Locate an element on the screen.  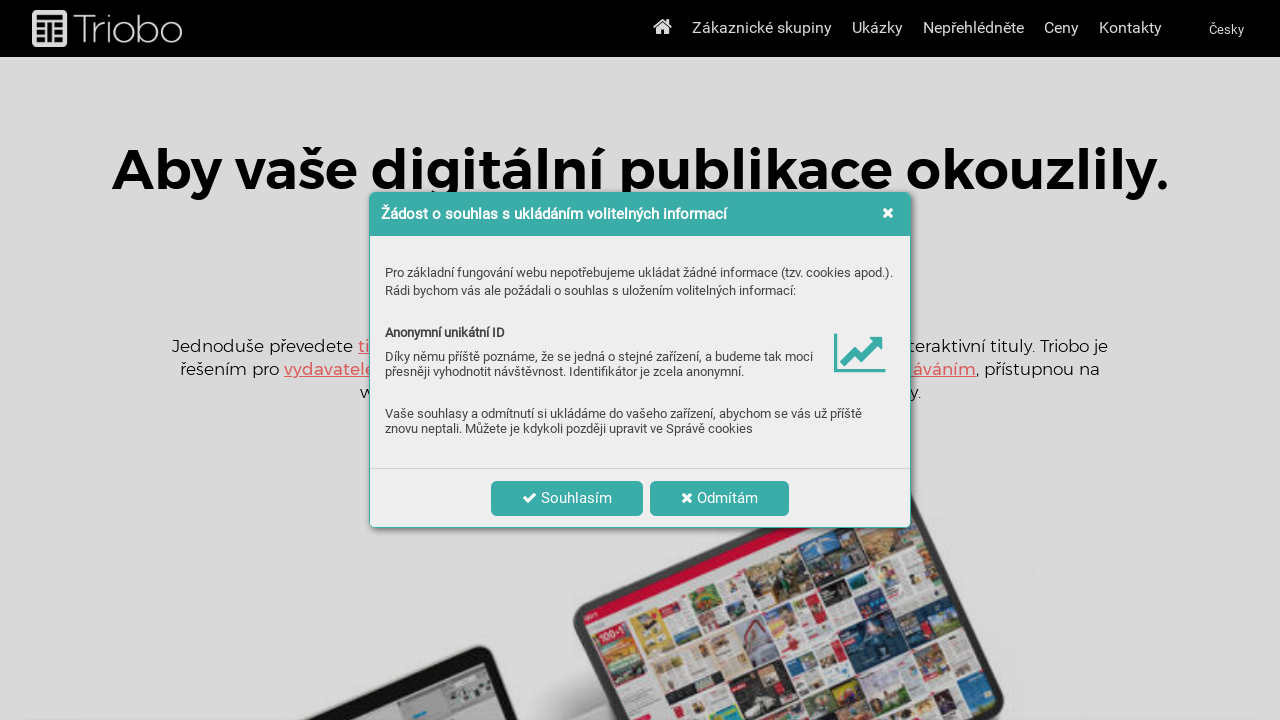
Odmítám is located at coordinates (719, 498).